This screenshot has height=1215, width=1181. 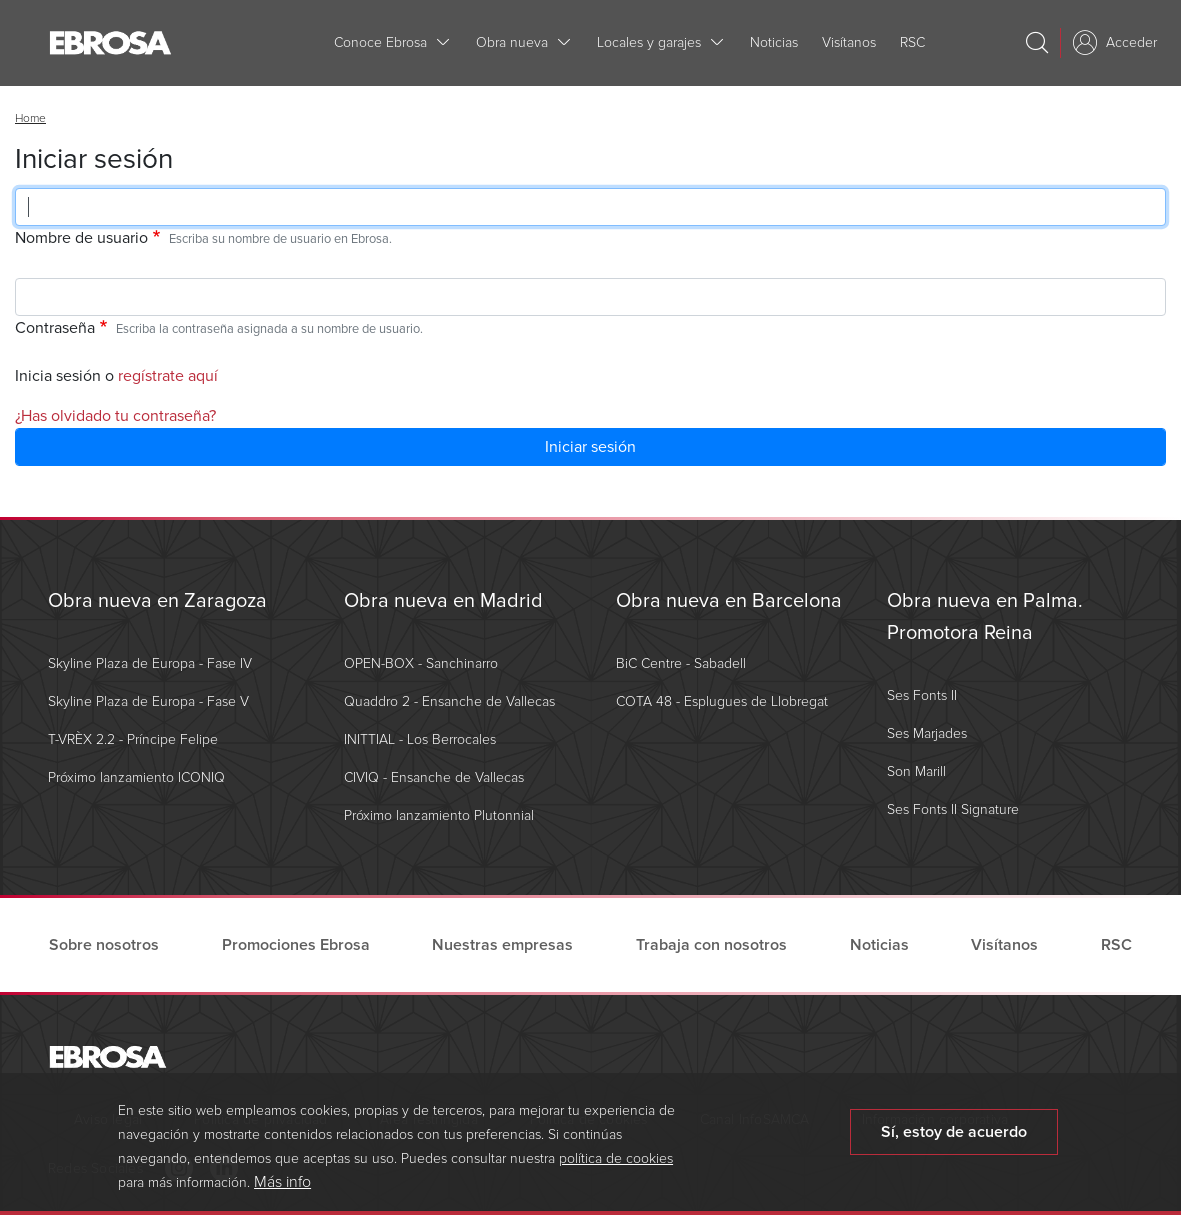 What do you see at coordinates (30, 118) in the screenshot?
I see `Home` at bounding box center [30, 118].